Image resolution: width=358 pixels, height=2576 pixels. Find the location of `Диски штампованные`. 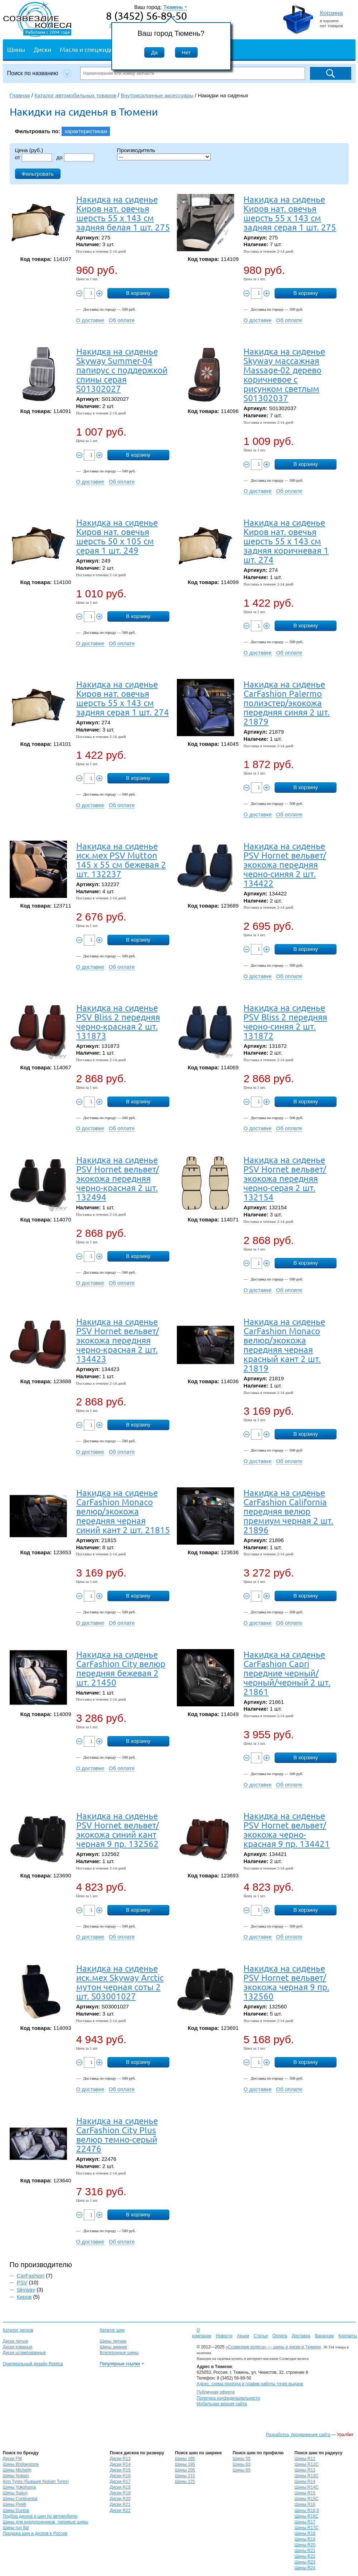

Диски штампованные is located at coordinates (24, 2352).